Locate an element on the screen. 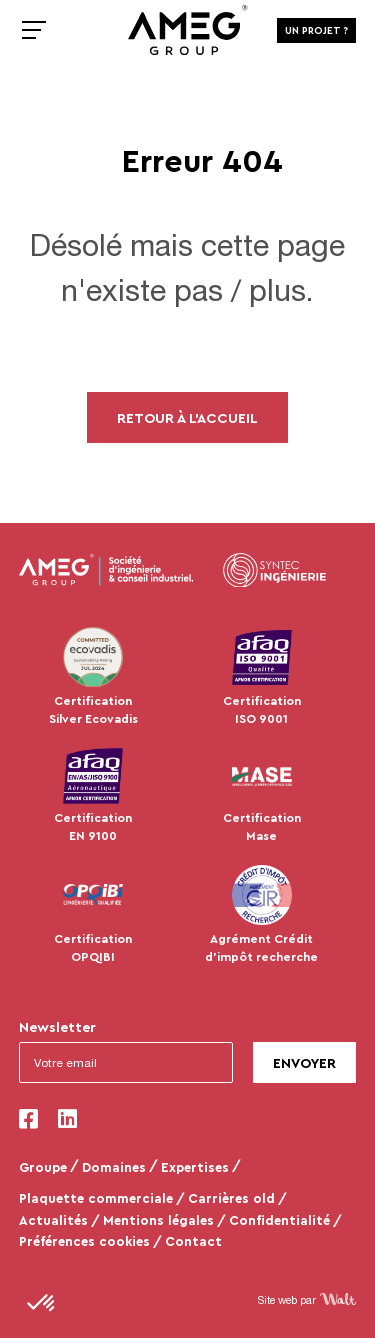  Domaines is located at coordinates (114, 1167).